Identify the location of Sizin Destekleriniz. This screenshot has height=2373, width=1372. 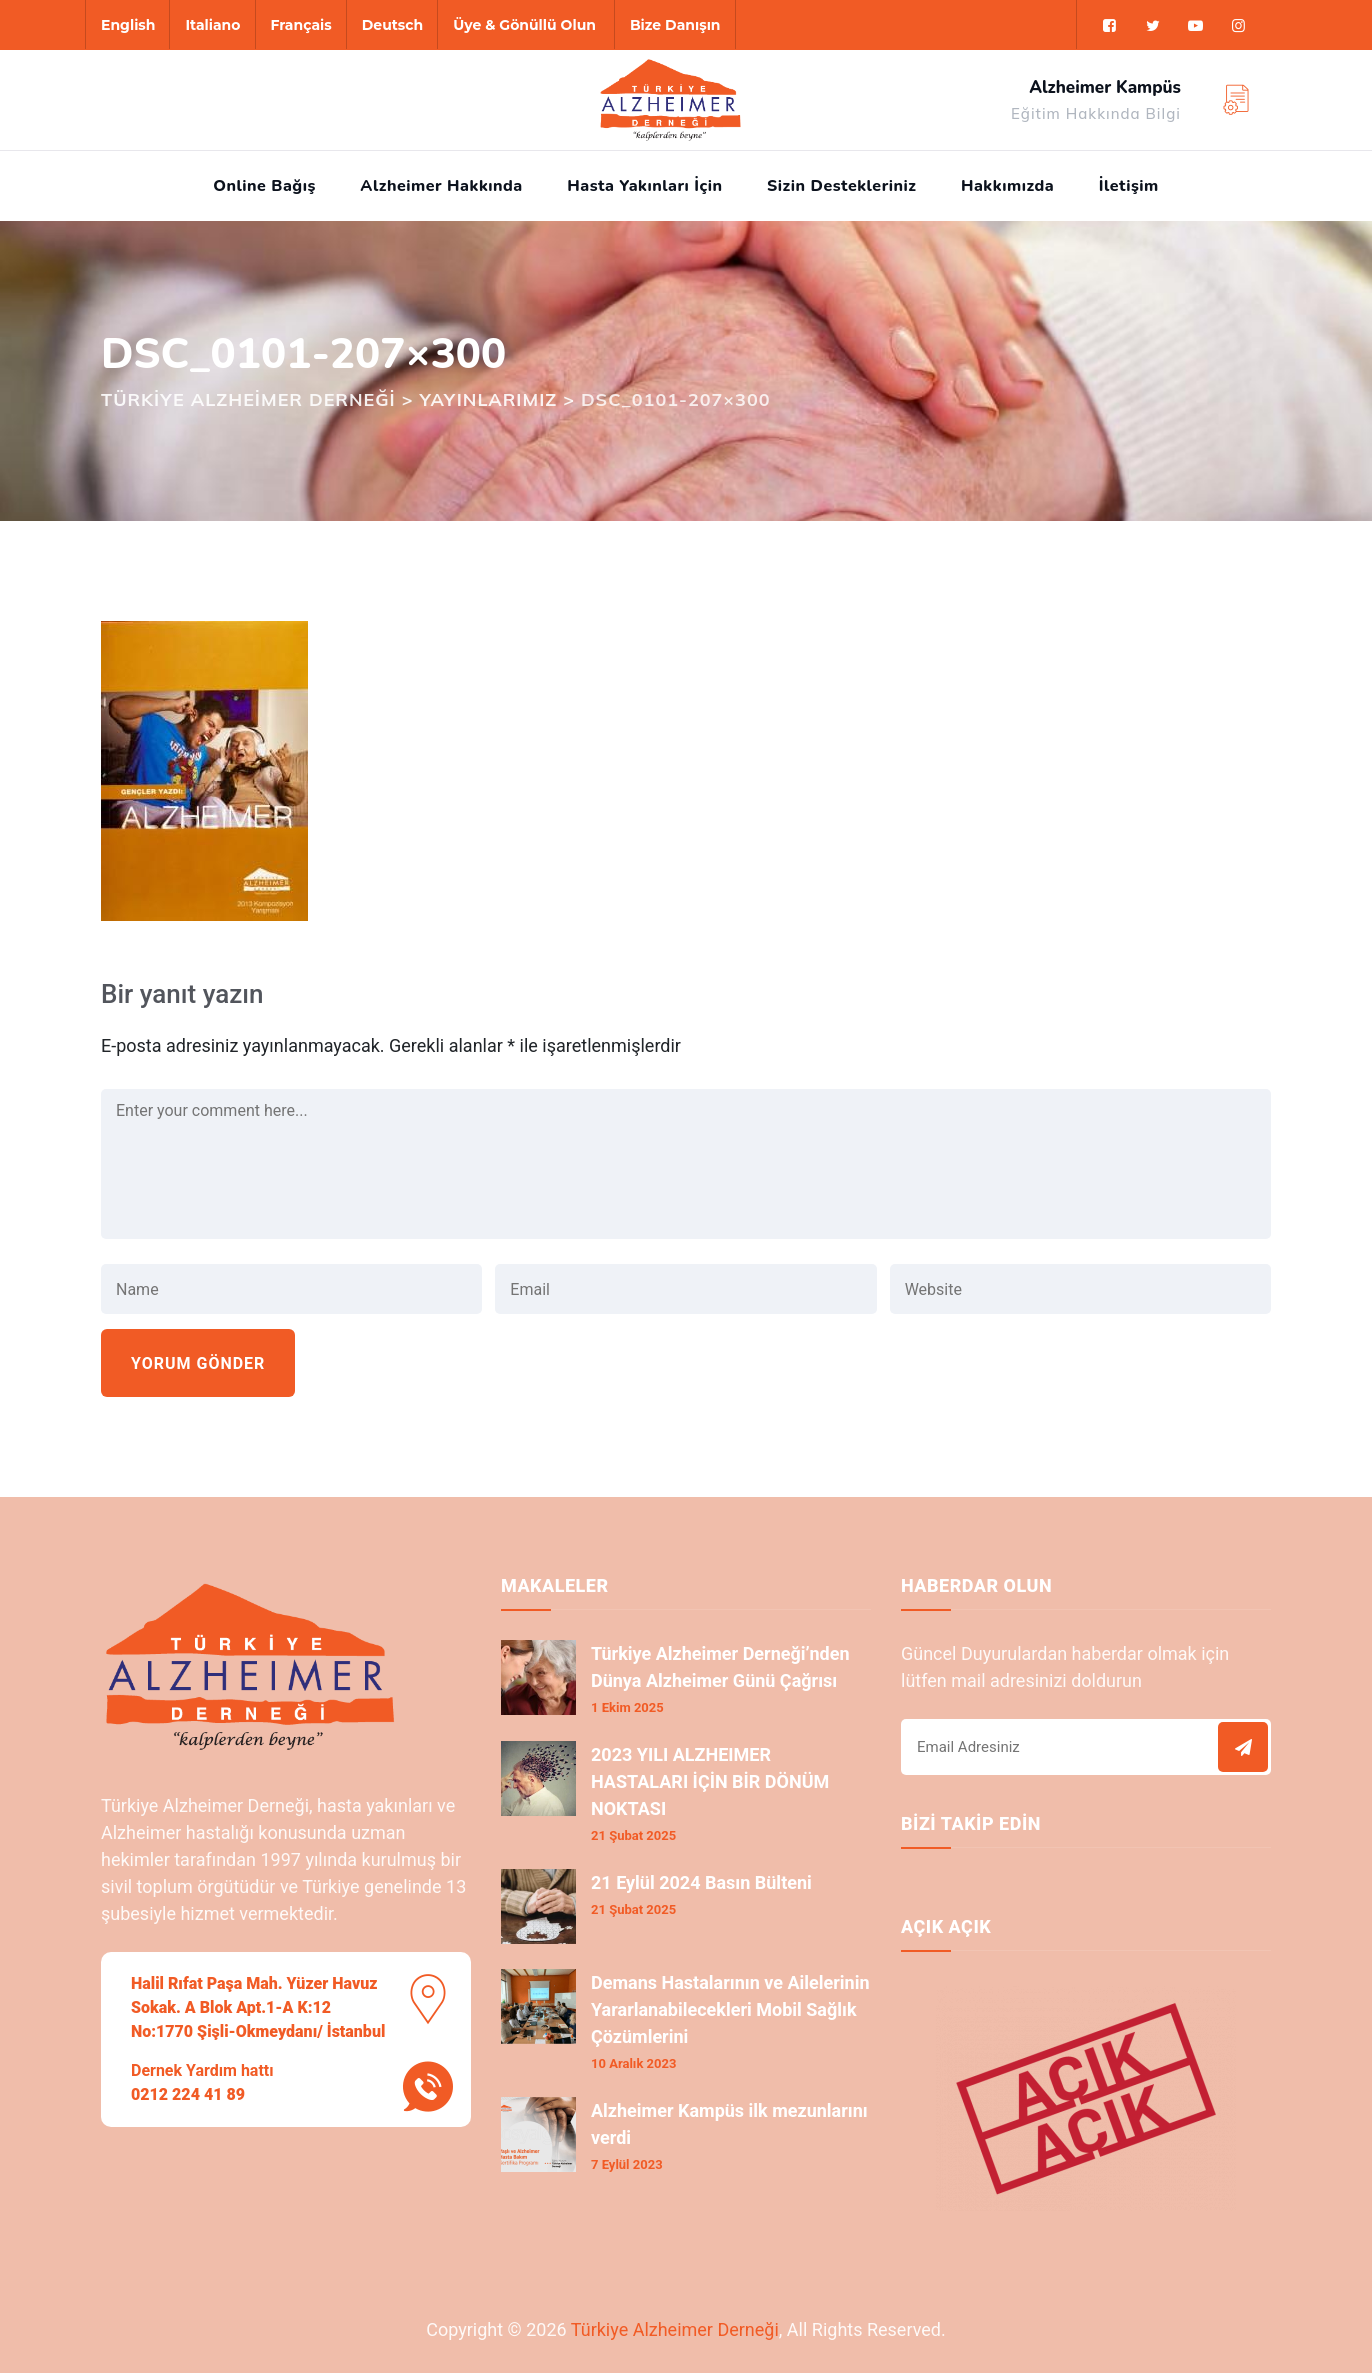
(841, 186).